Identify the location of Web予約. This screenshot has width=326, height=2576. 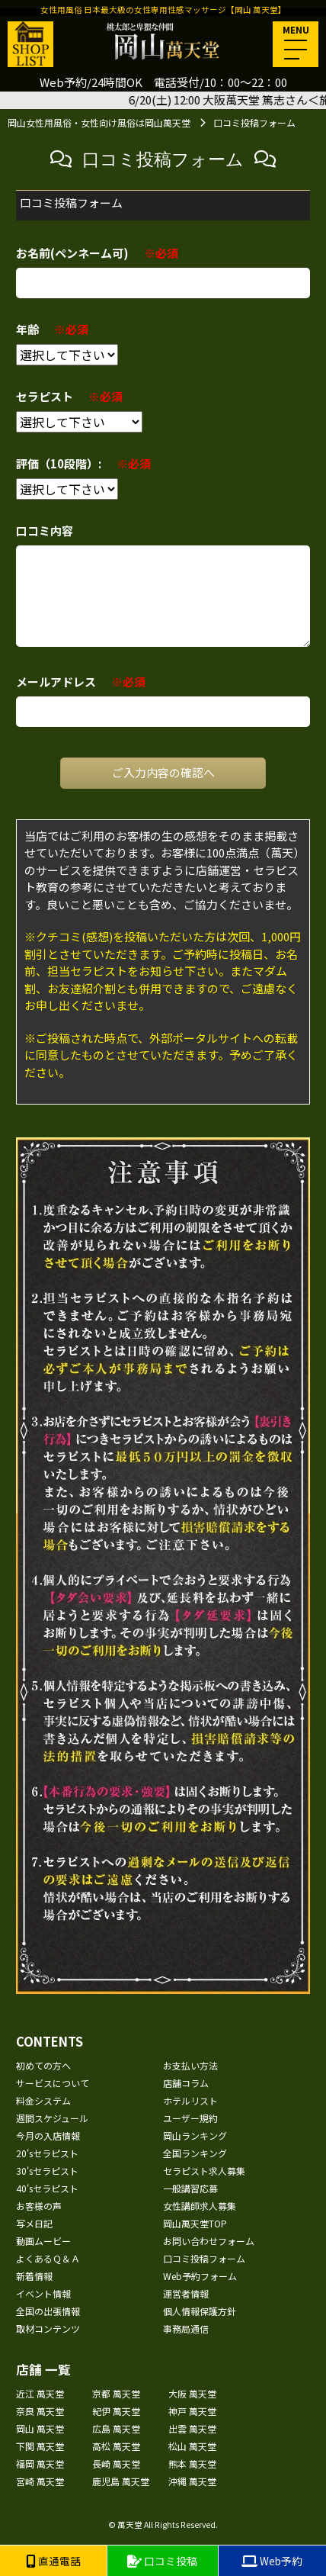
(271, 2560).